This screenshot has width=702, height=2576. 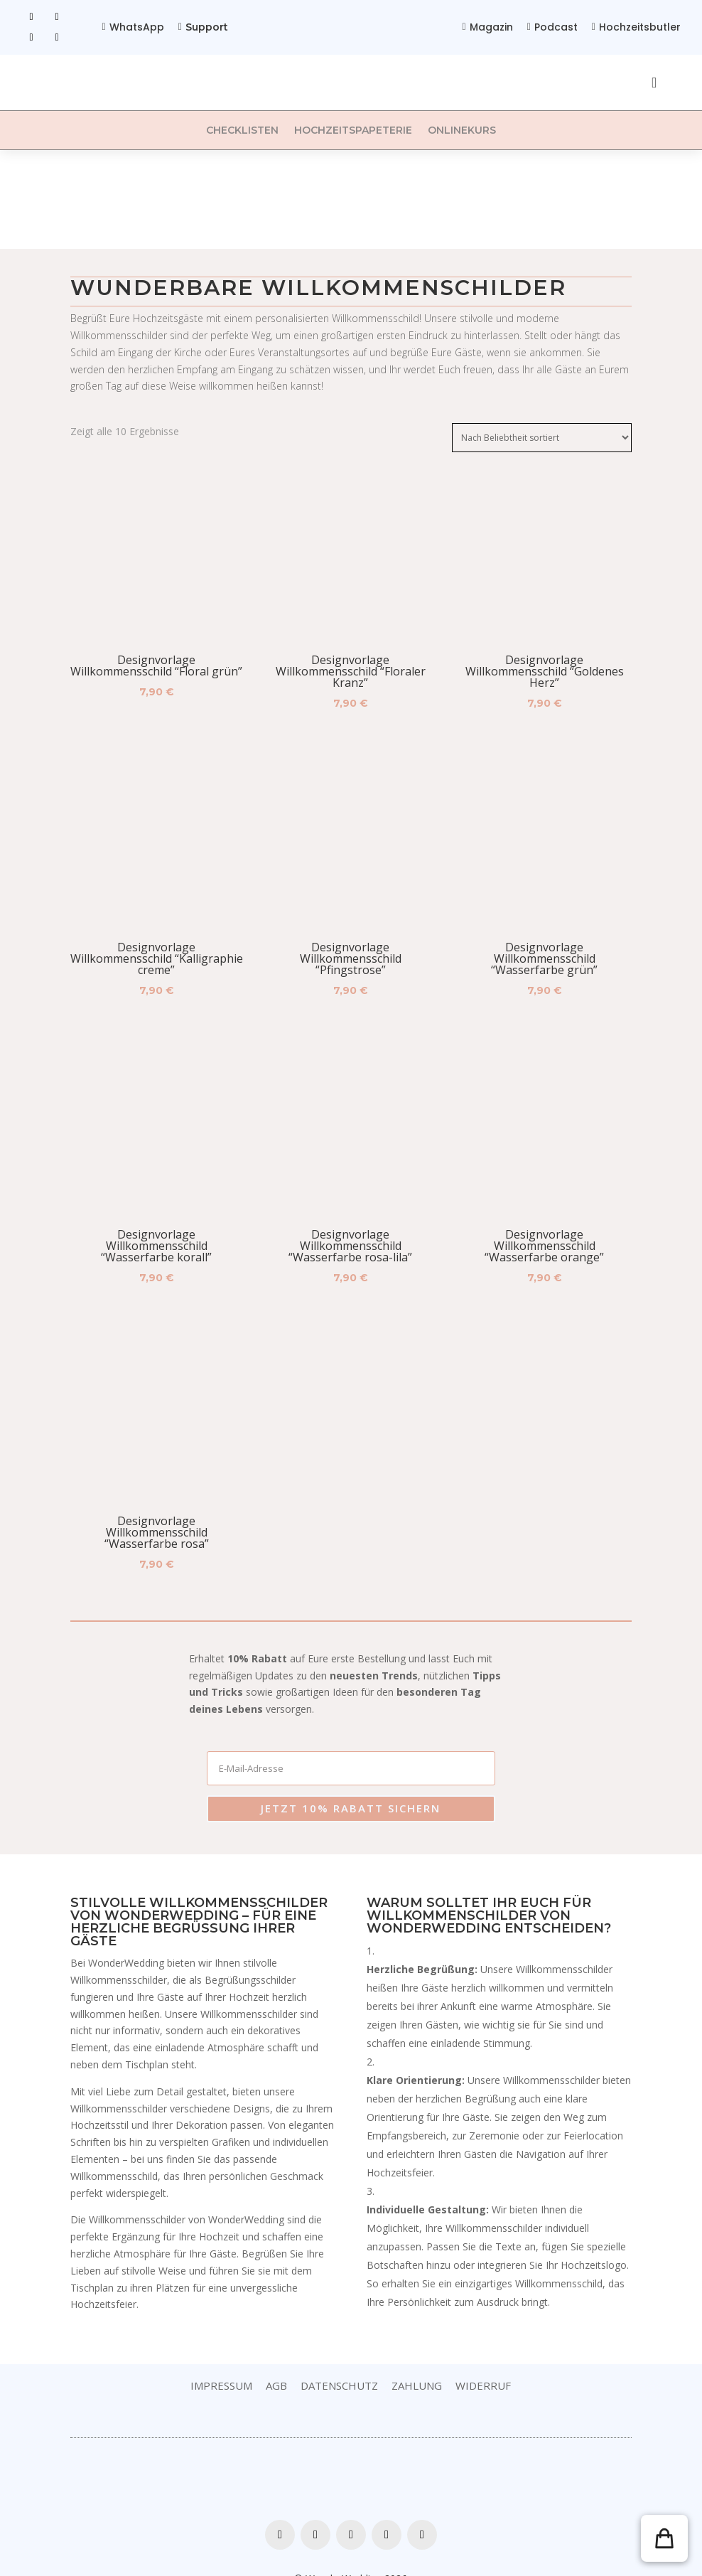 What do you see at coordinates (640, 27) in the screenshot?
I see `Hochzeitsbutler` at bounding box center [640, 27].